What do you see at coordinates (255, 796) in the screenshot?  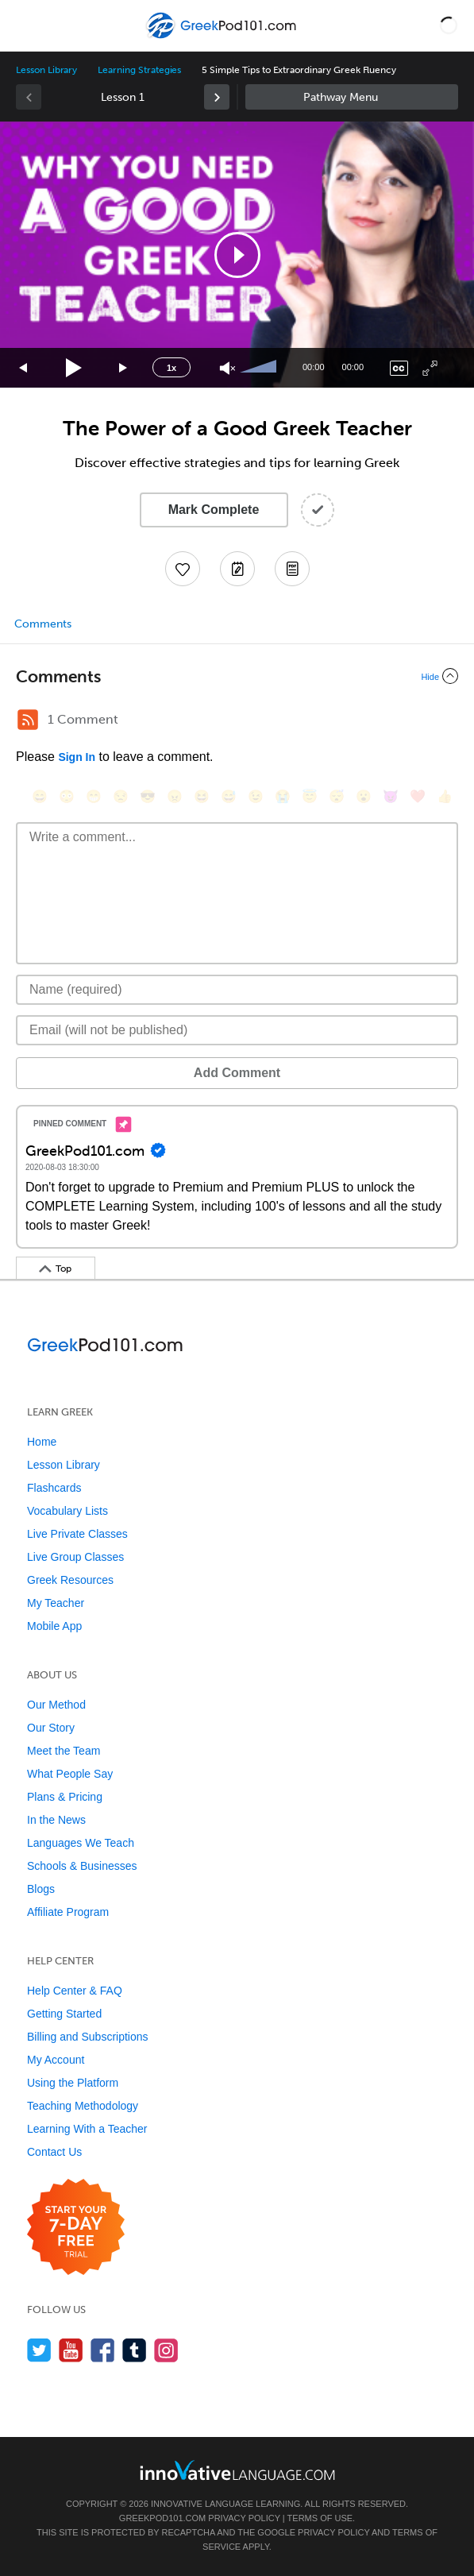 I see `[😉, wink]` at bounding box center [255, 796].